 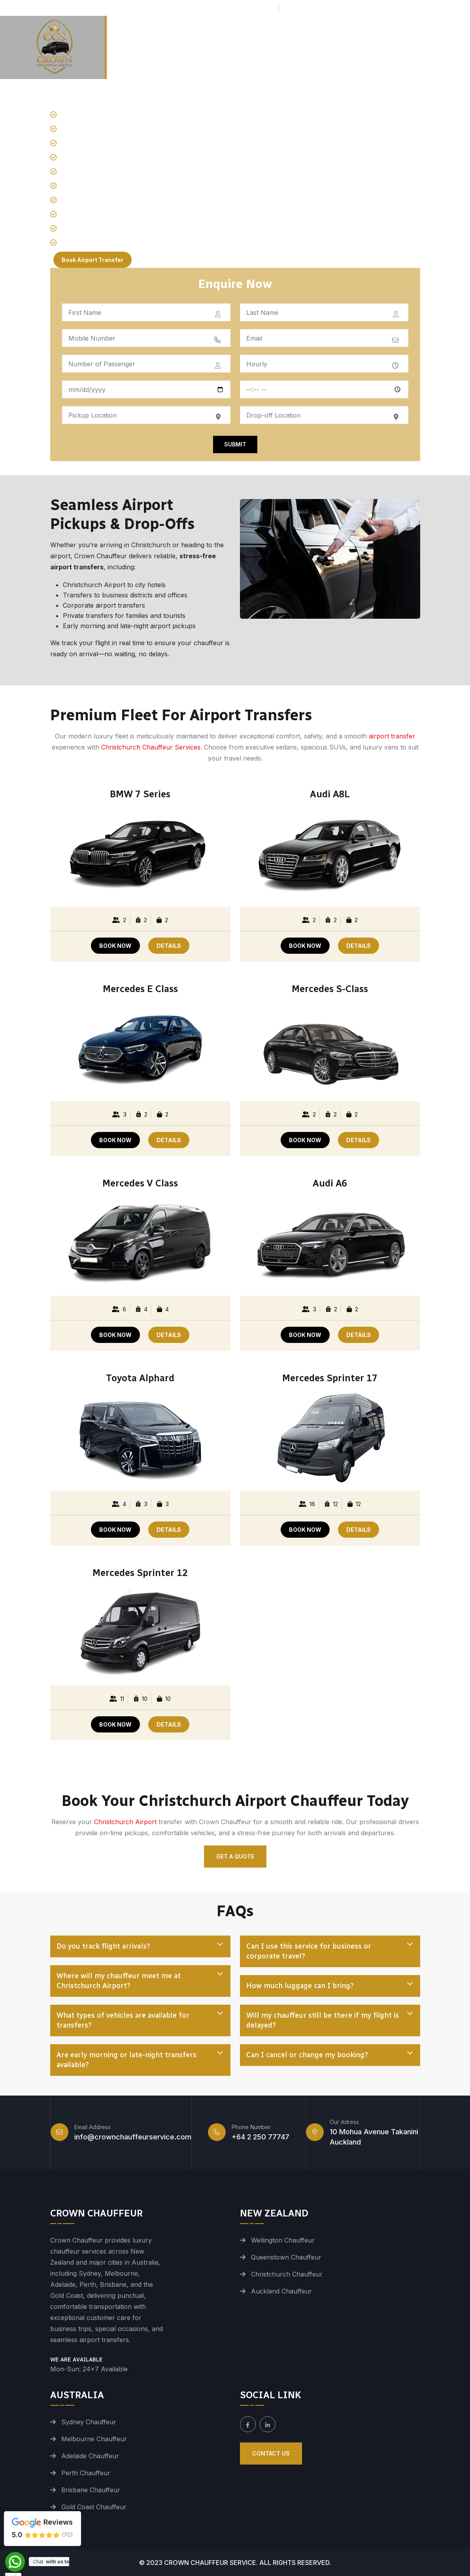 I want to click on Christchurch Airport, so click(x=125, y=1822).